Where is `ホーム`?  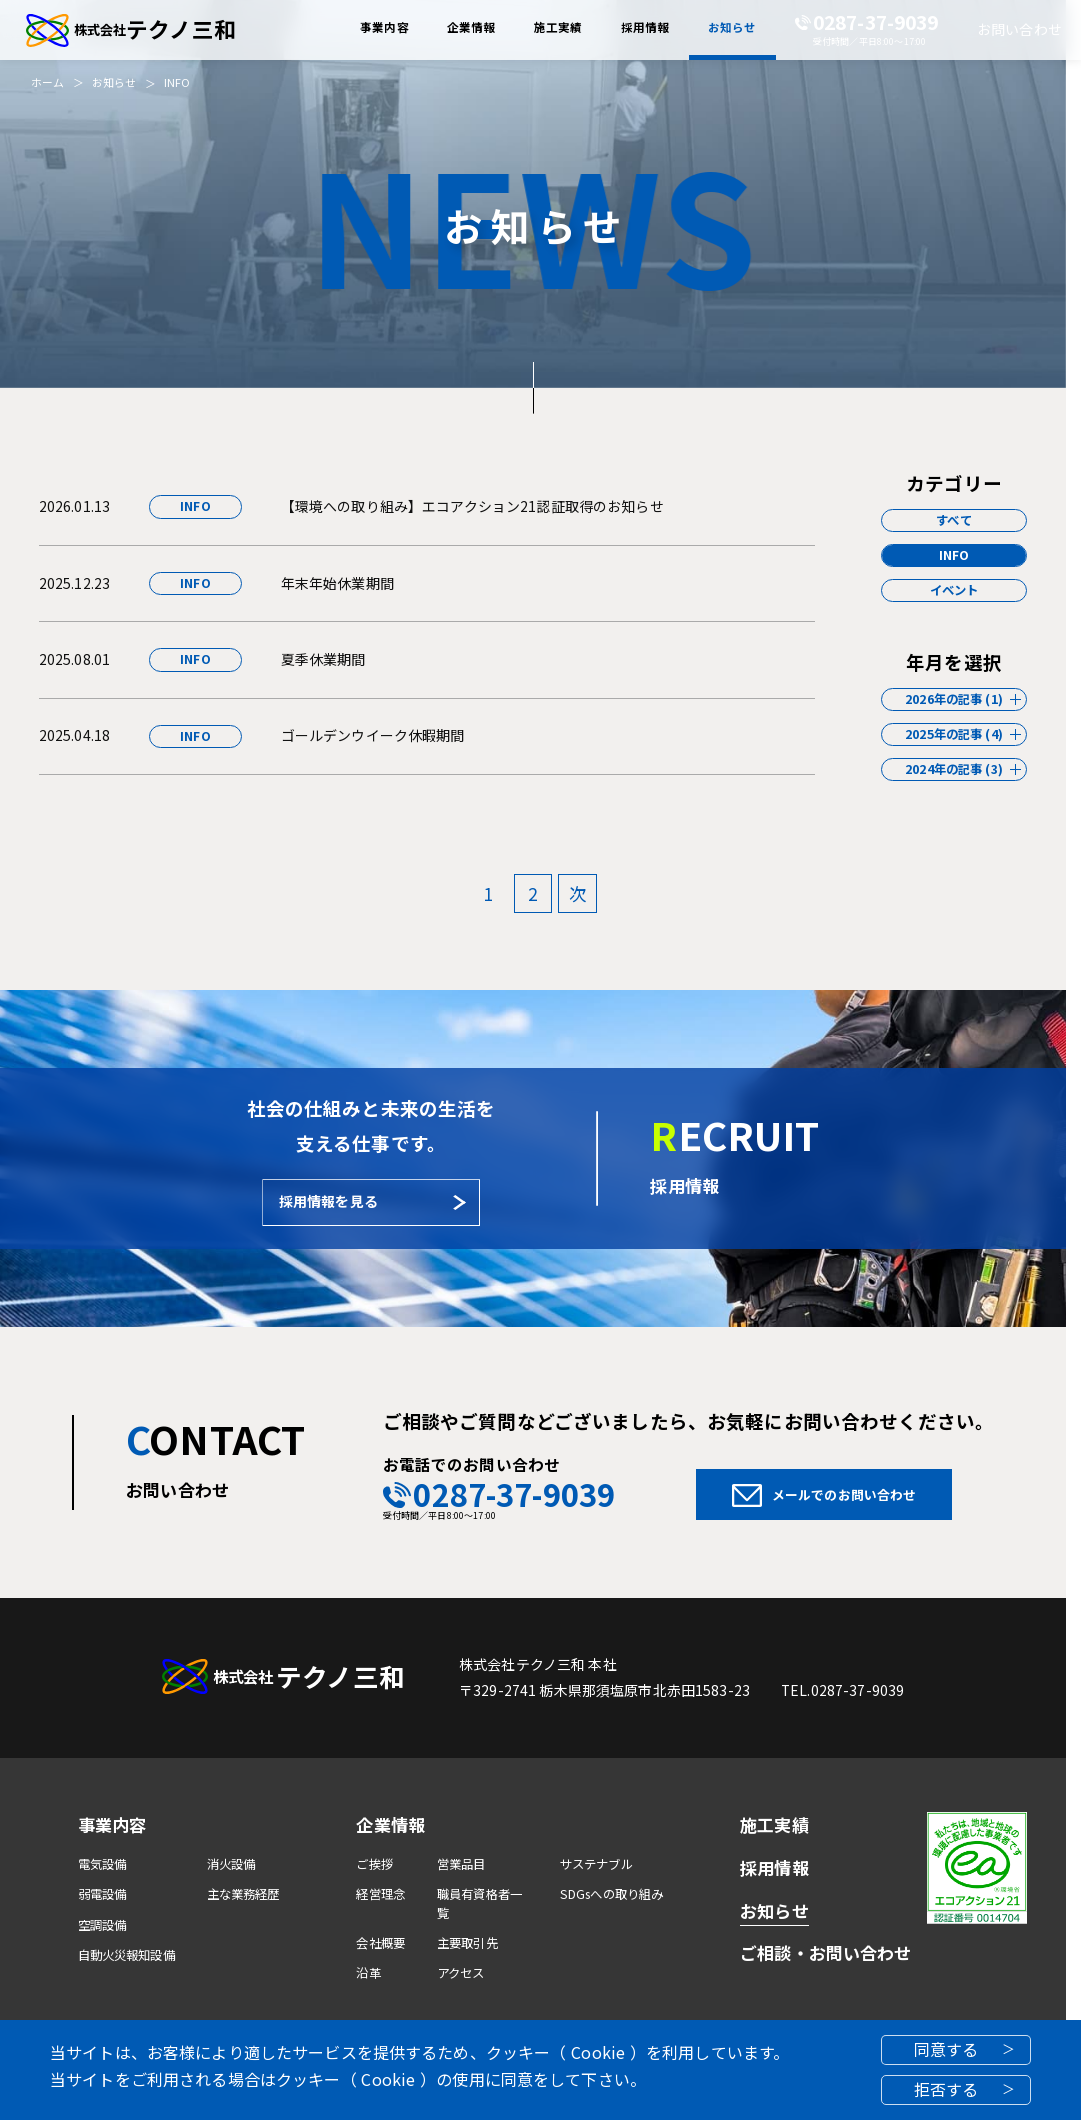
ホーム is located at coordinates (47, 82).